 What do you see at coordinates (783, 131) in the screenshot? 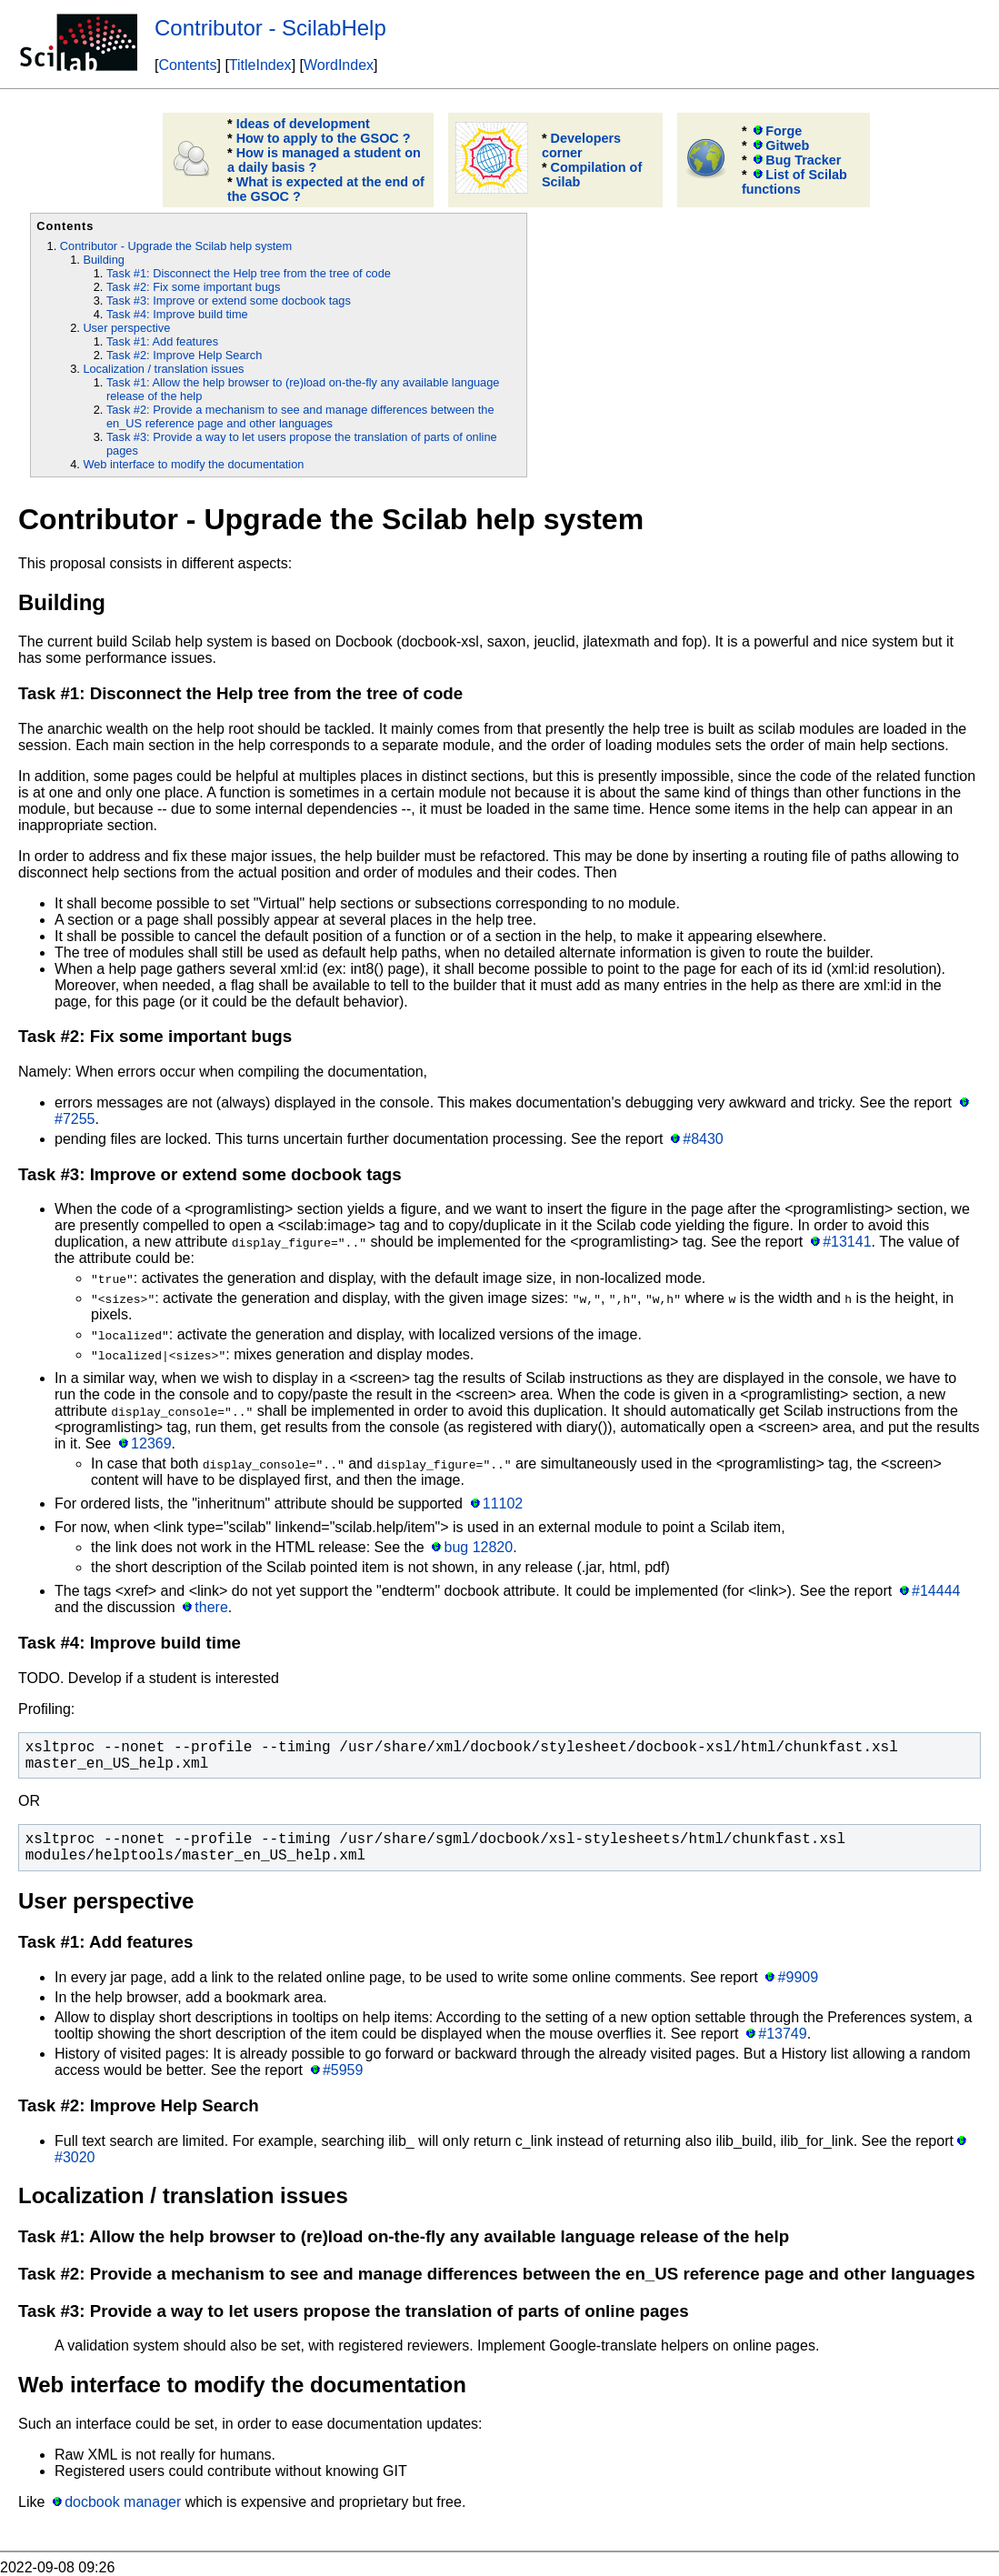
I see `Forge` at bounding box center [783, 131].